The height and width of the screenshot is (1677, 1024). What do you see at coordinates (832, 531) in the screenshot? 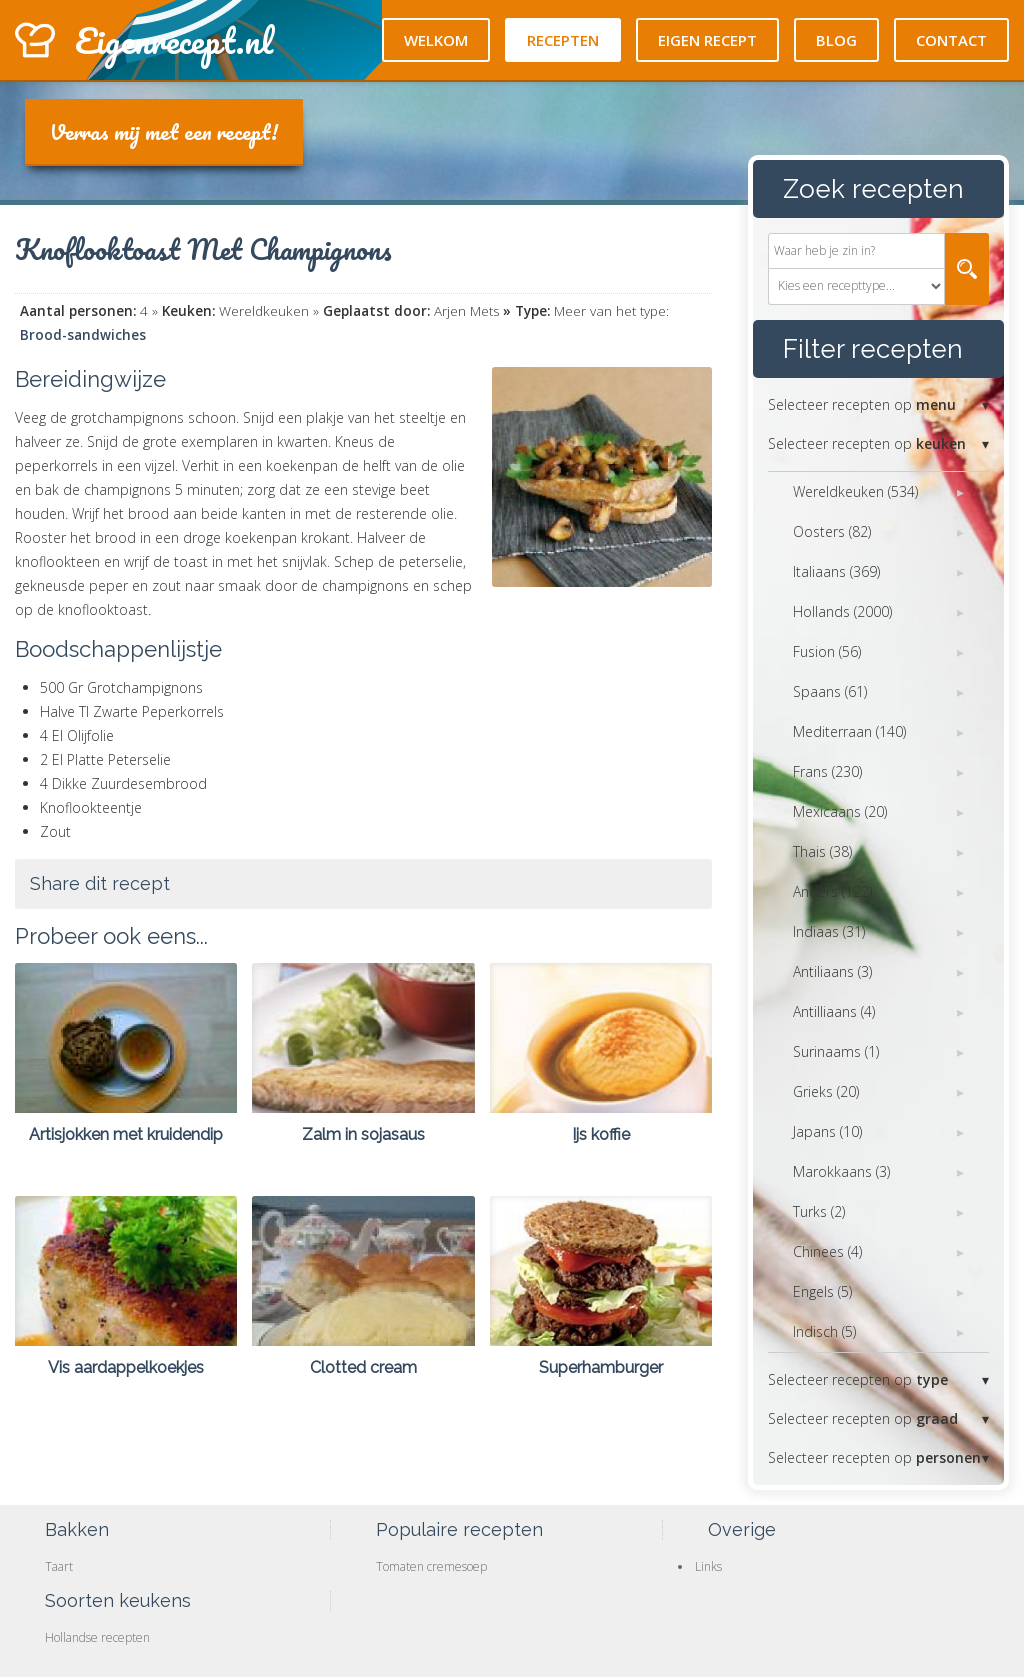
I see `Oosters (82)` at bounding box center [832, 531].